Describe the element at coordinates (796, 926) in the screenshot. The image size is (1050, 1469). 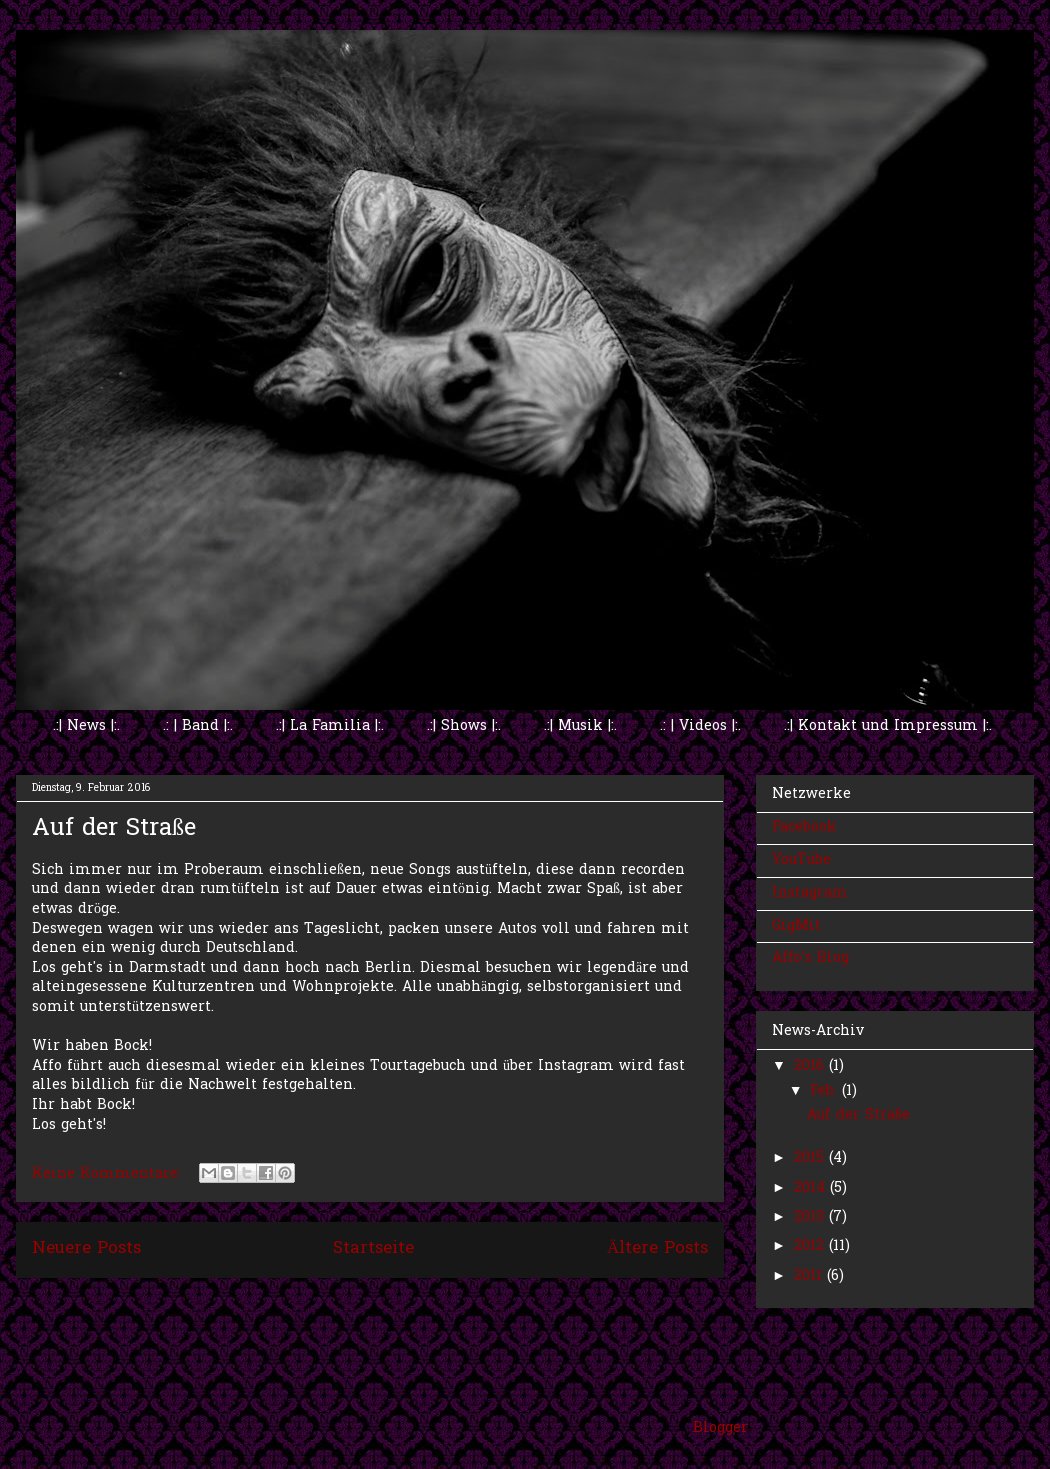
I see `GigMit` at that location.